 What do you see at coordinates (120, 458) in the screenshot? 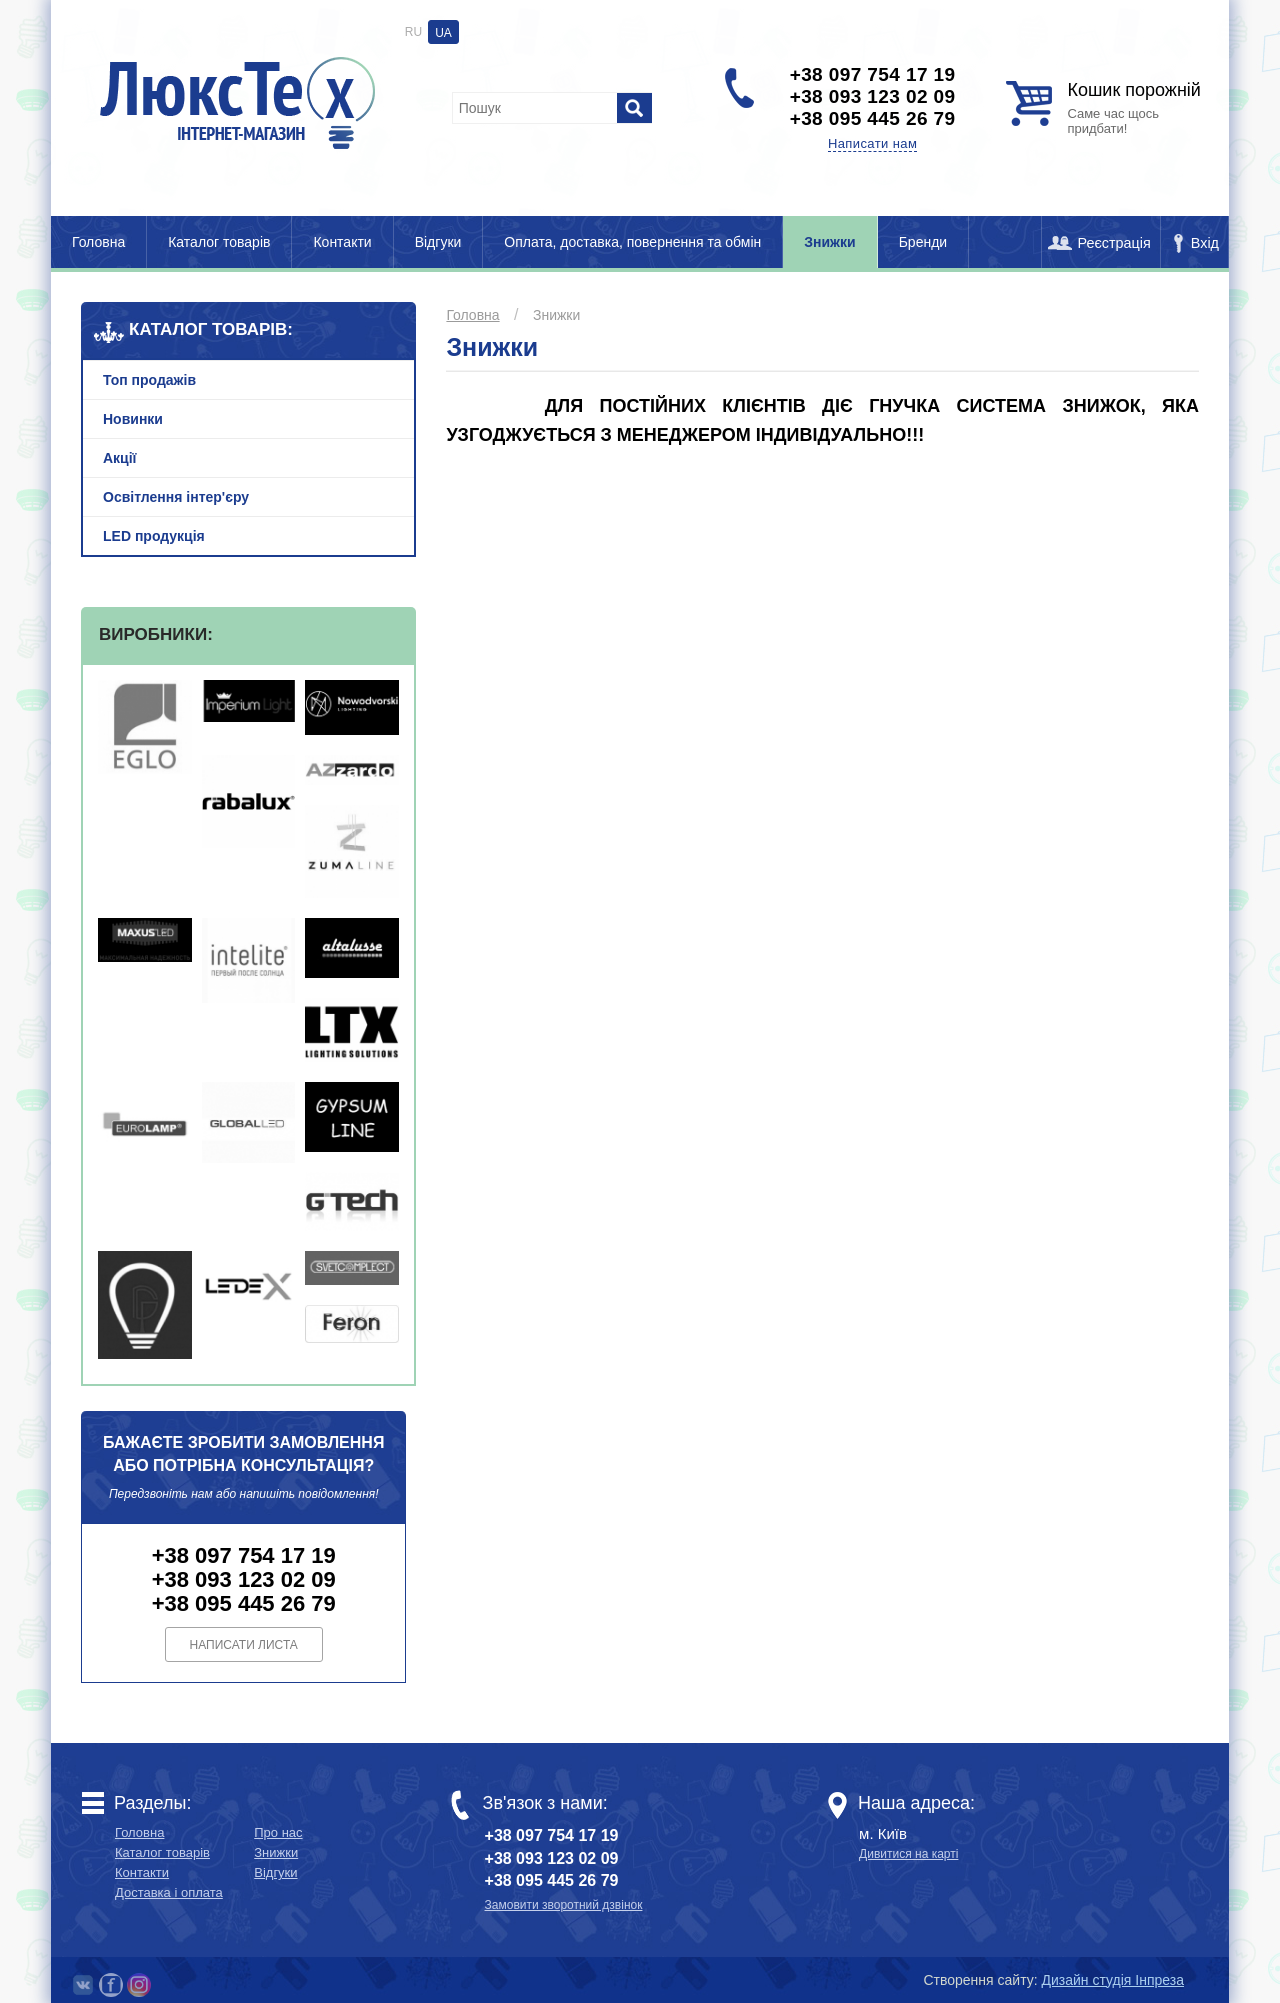
I see `Акції` at bounding box center [120, 458].